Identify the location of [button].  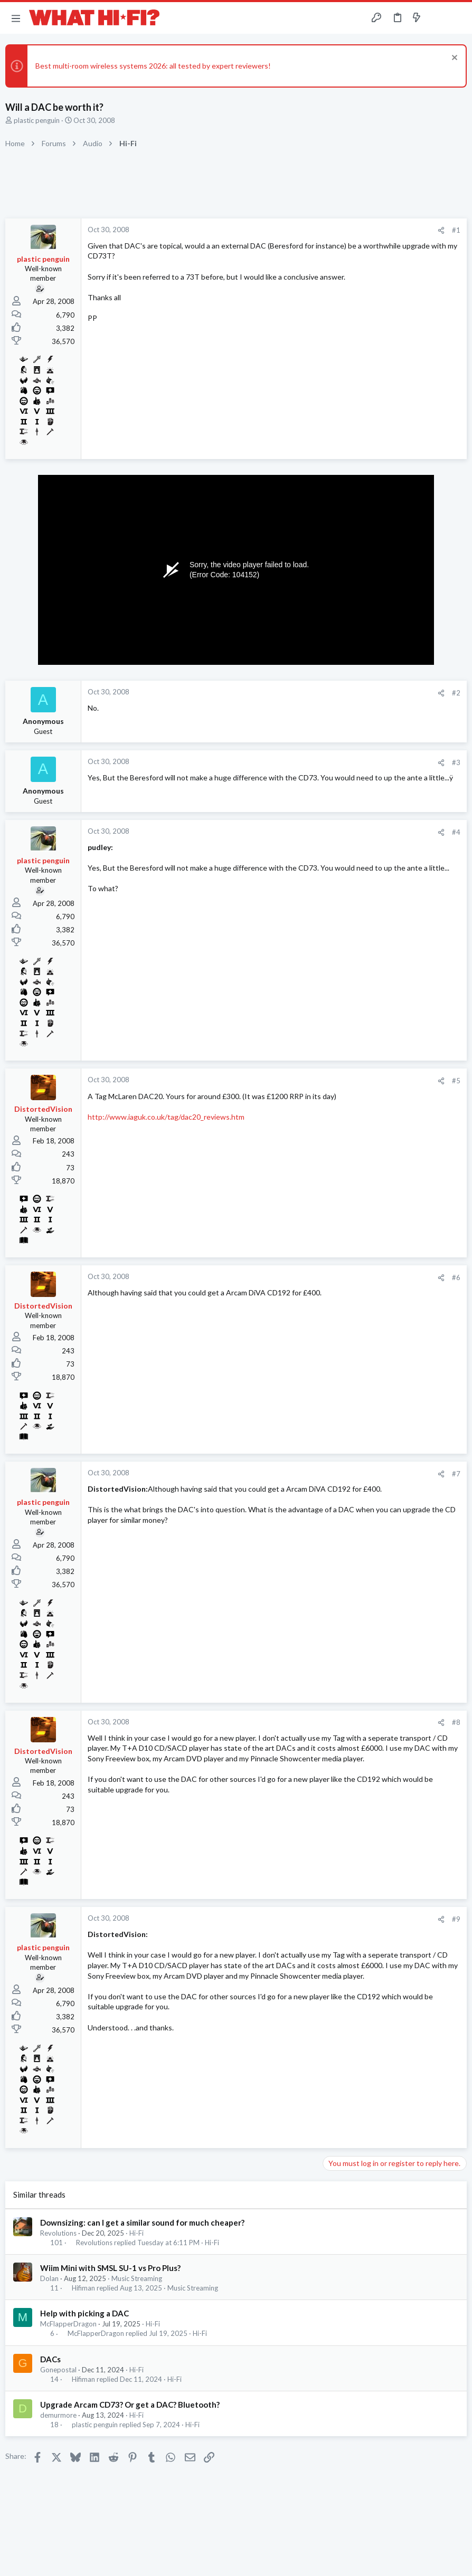
(15, 18).